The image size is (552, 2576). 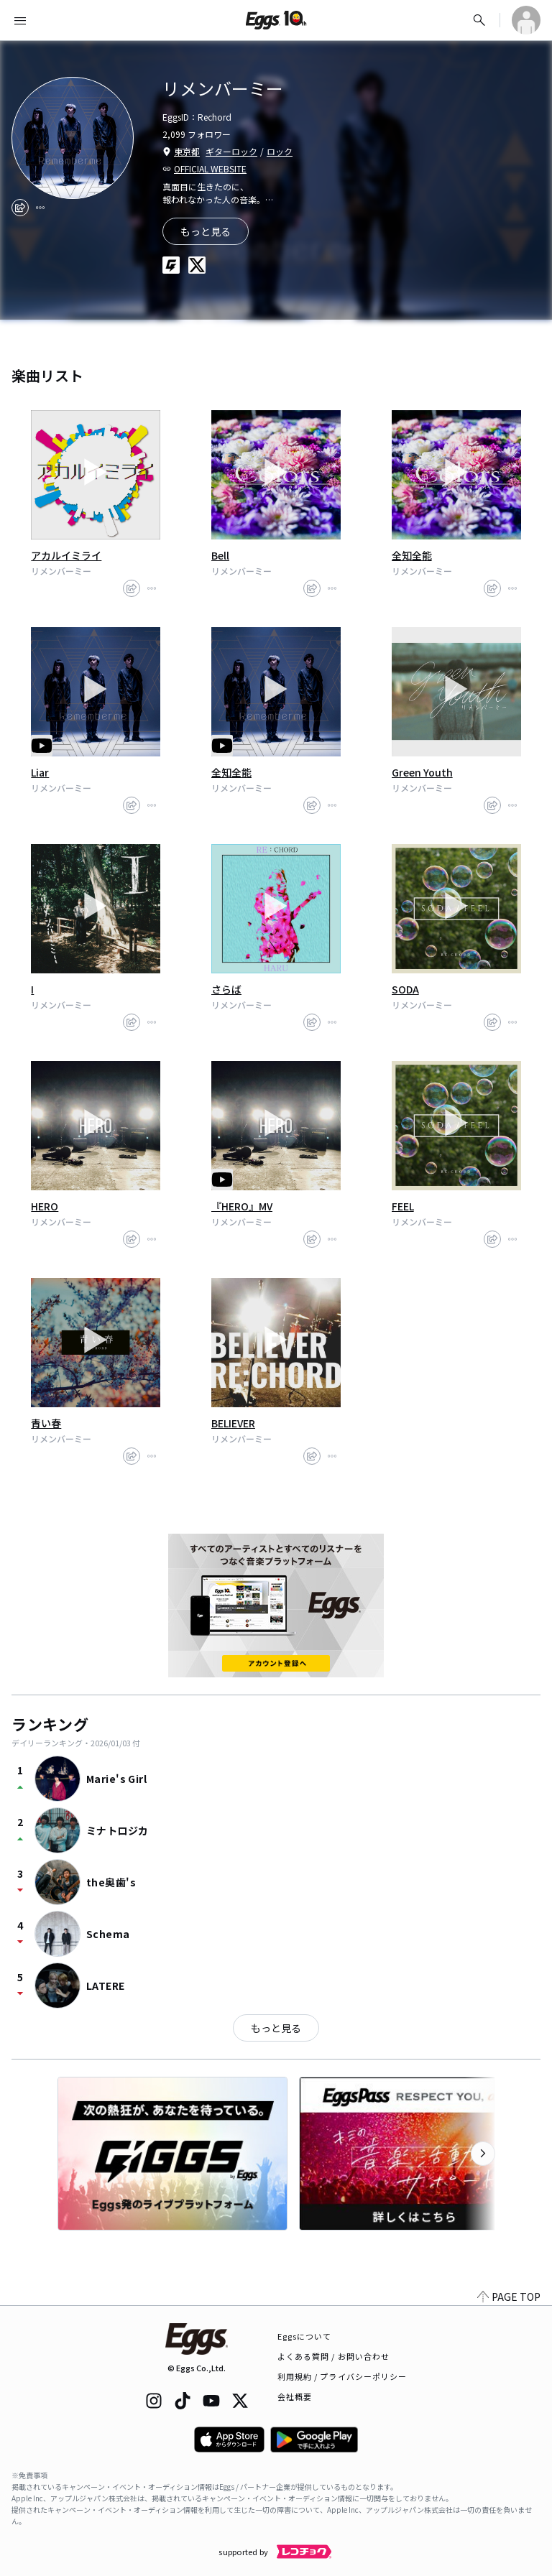 What do you see at coordinates (241, 1206) in the screenshot?
I see `『HERO』MV` at bounding box center [241, 1206].